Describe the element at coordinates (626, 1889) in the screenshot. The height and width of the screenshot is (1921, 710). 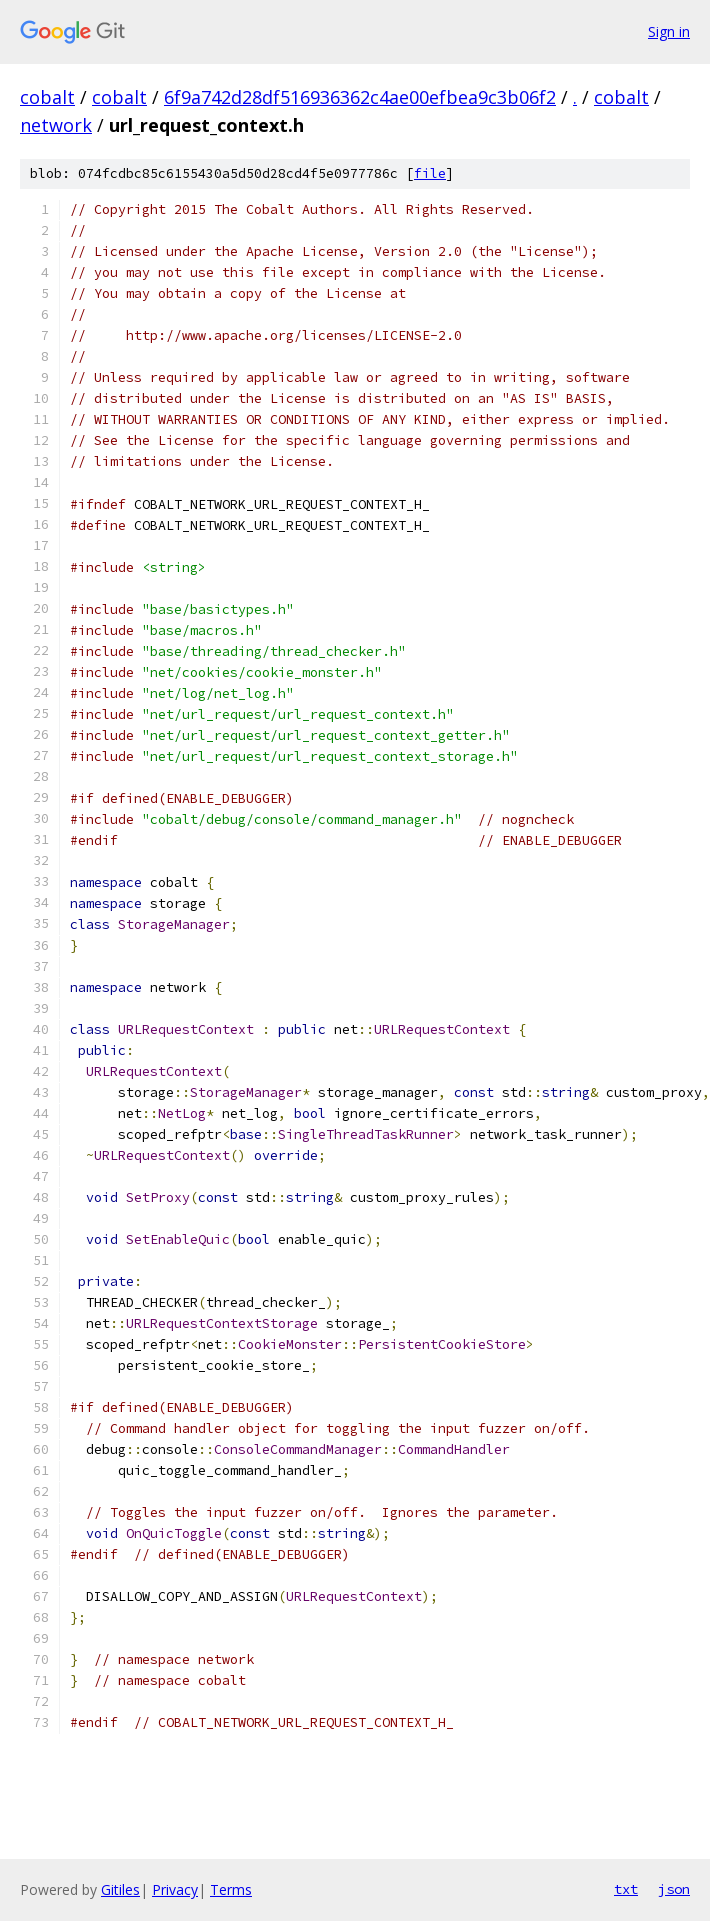
I see `txt` at that location.